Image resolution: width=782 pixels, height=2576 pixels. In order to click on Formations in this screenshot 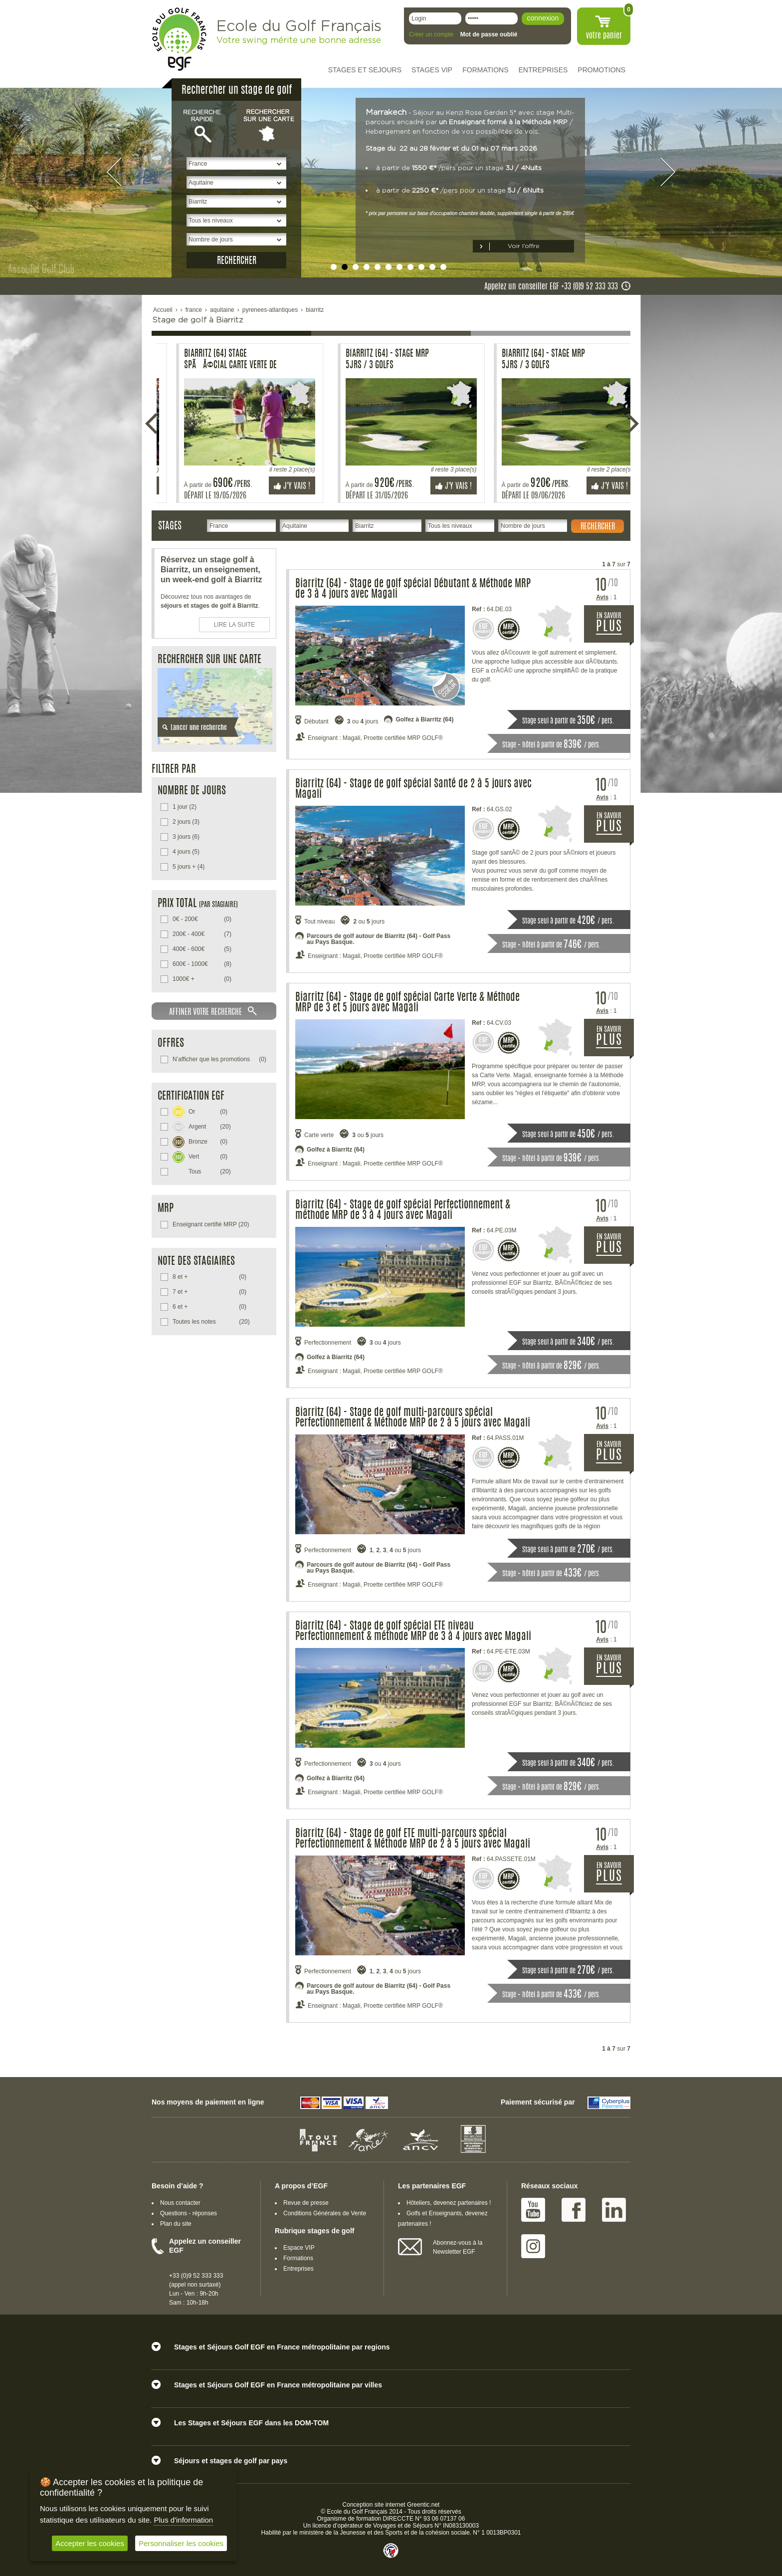, I will do `click(298, 2258)`.